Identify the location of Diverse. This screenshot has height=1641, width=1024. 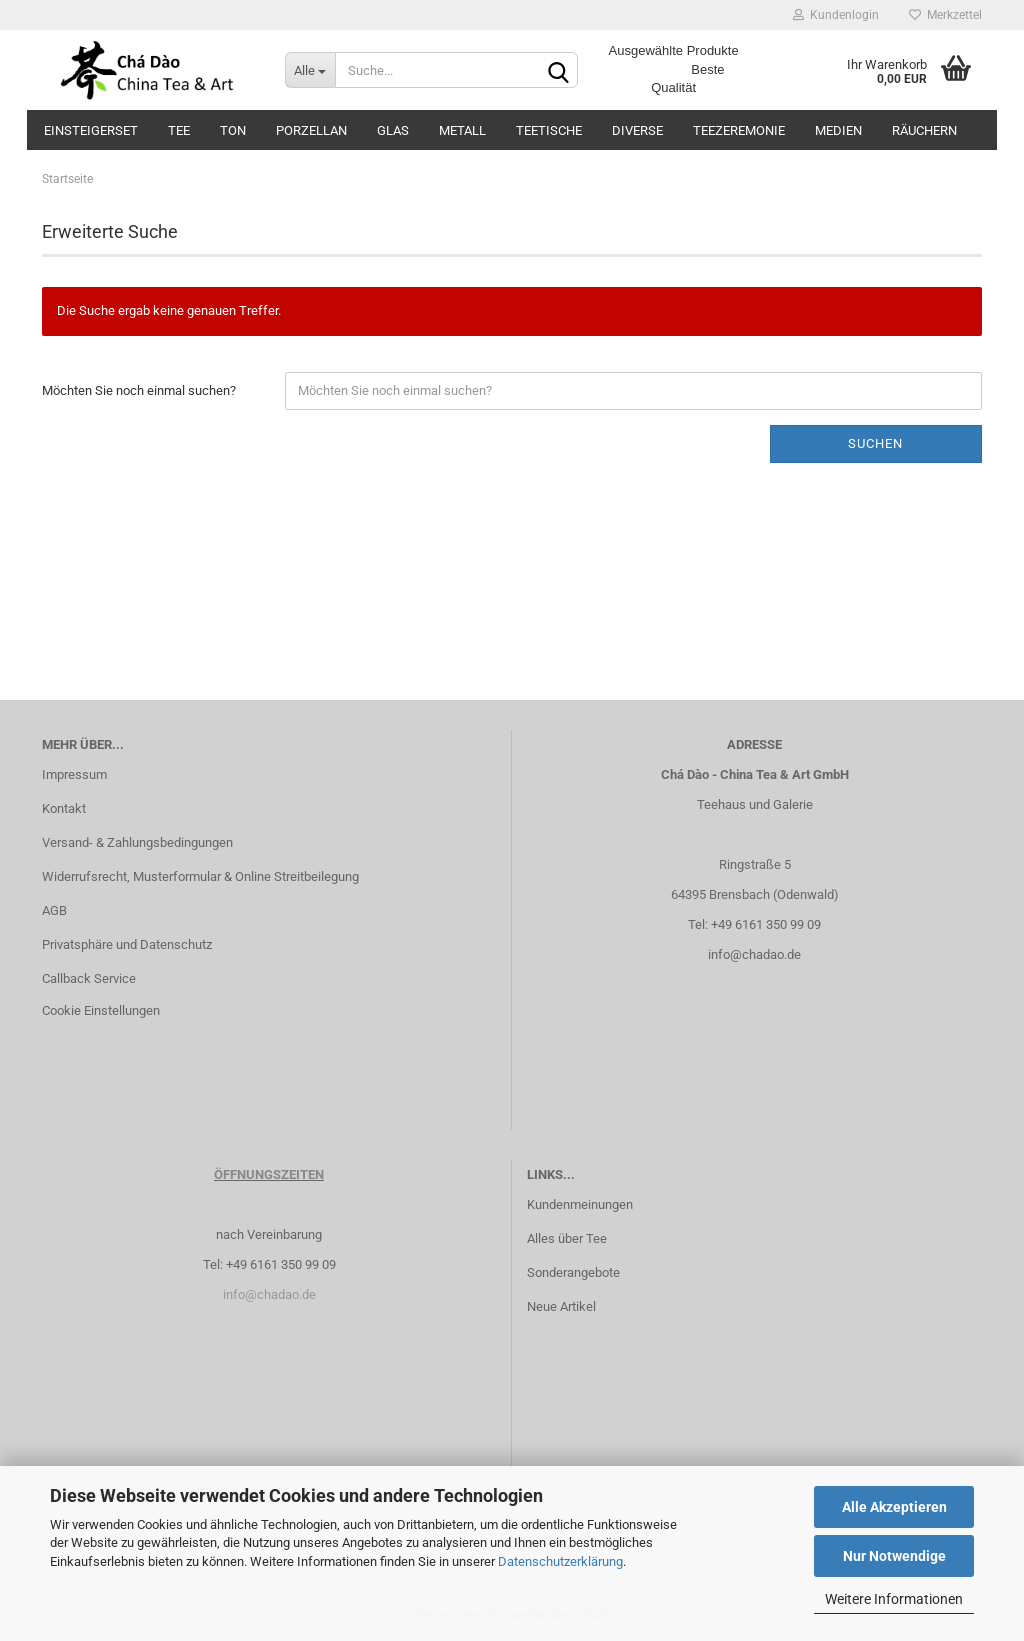
(637, 130).